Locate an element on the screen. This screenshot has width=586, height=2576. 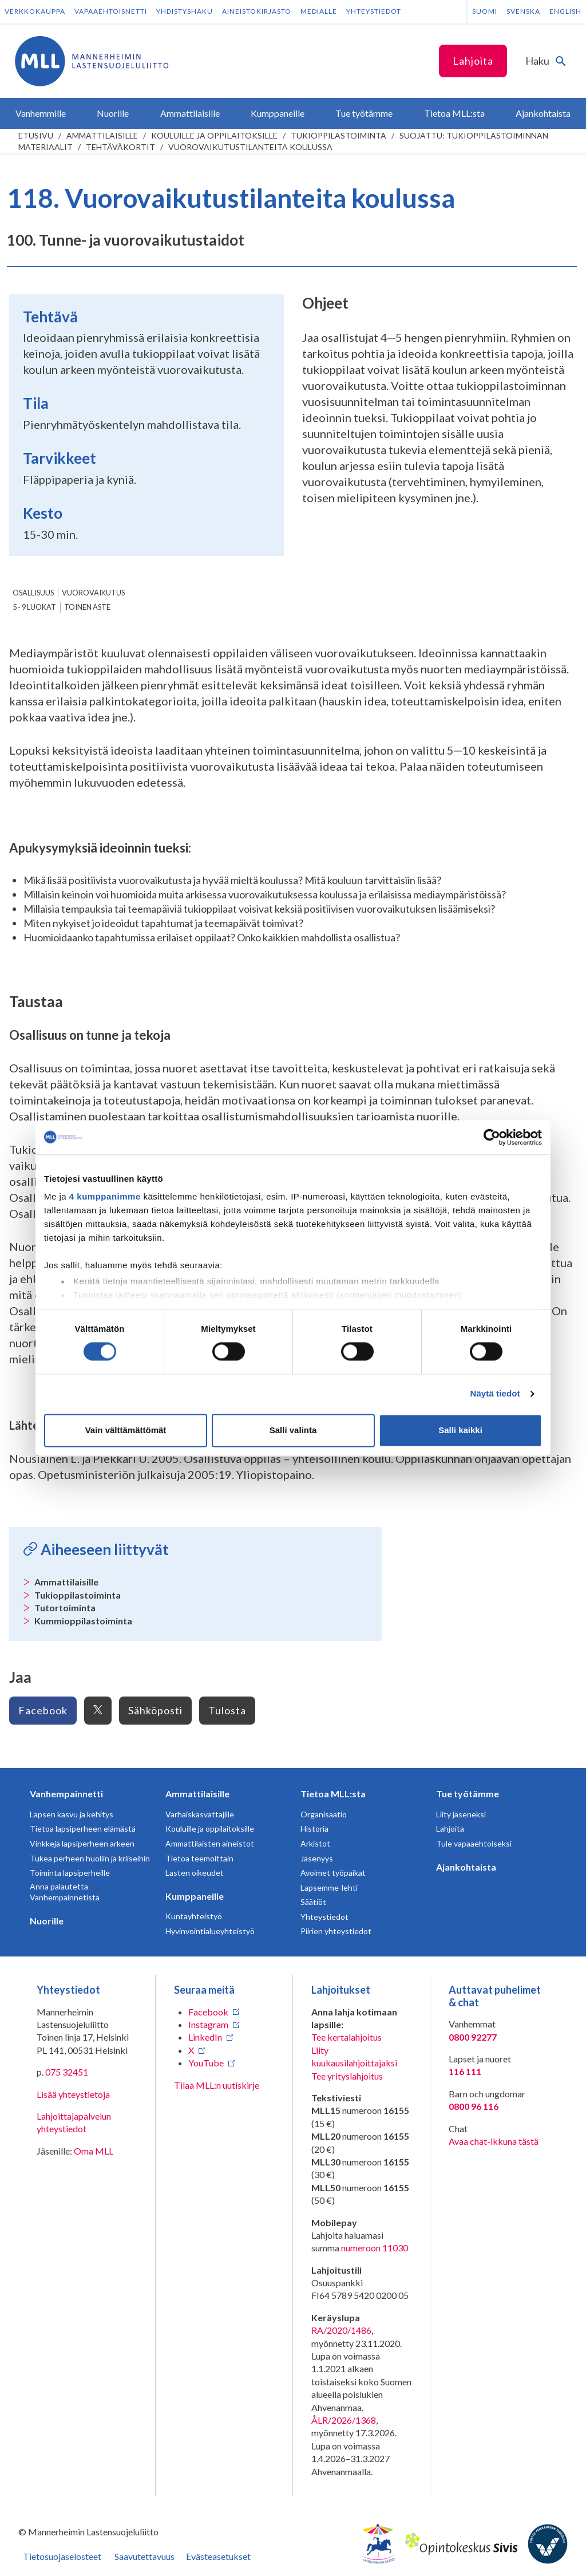
YouTube is located at coordinates (206, 2062).